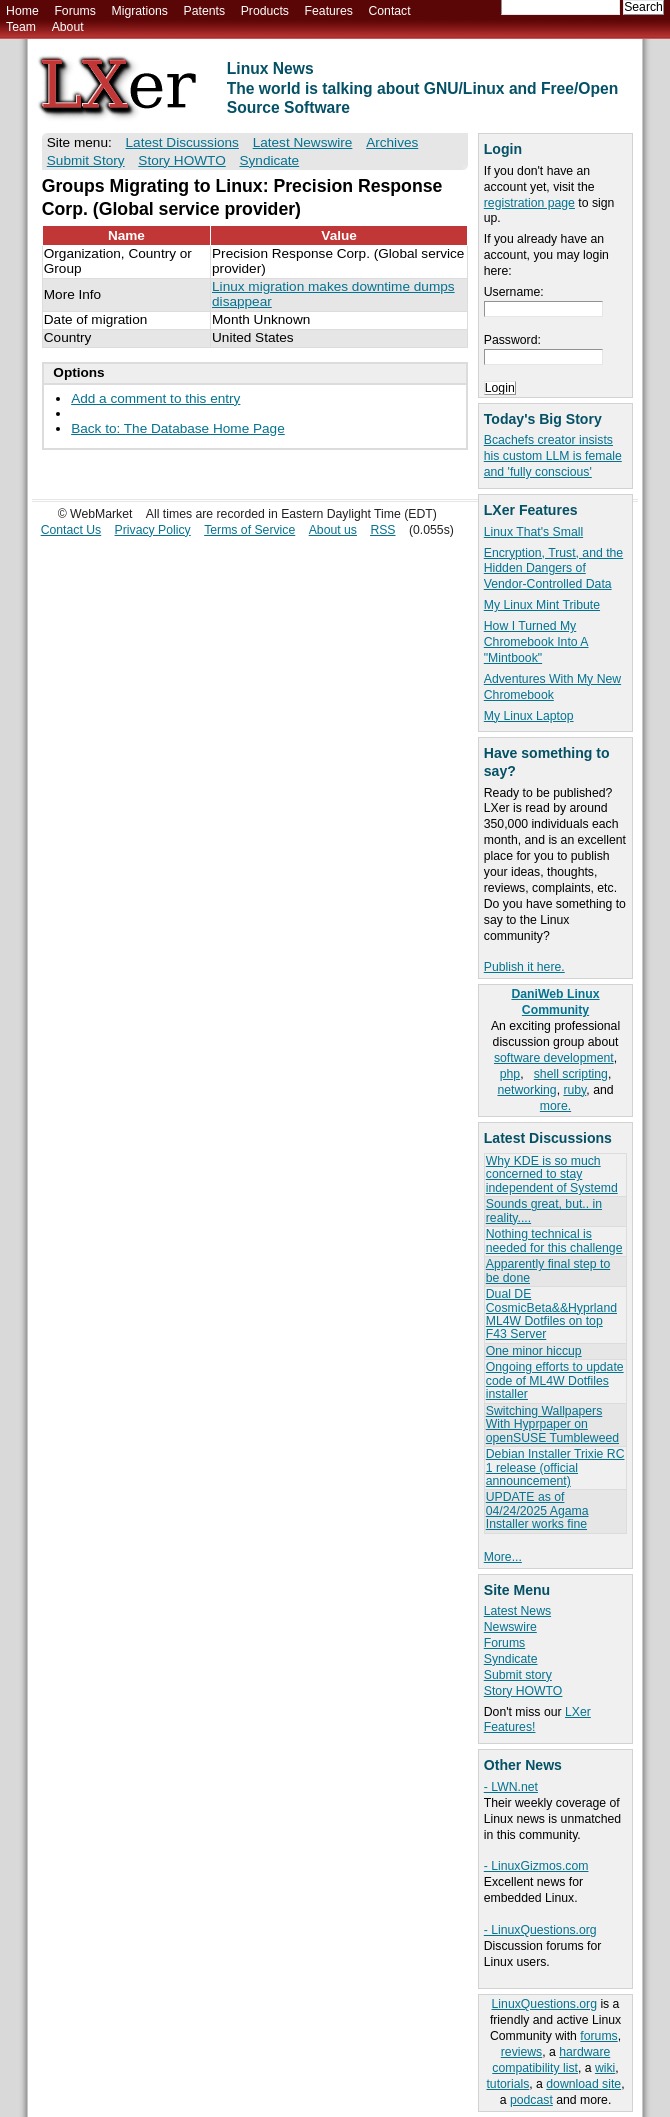 The image size is (670, 2117). What do you see at coordinates (329, 11) in the screenshot?
I see `Features` at bounding box center [329, 11].